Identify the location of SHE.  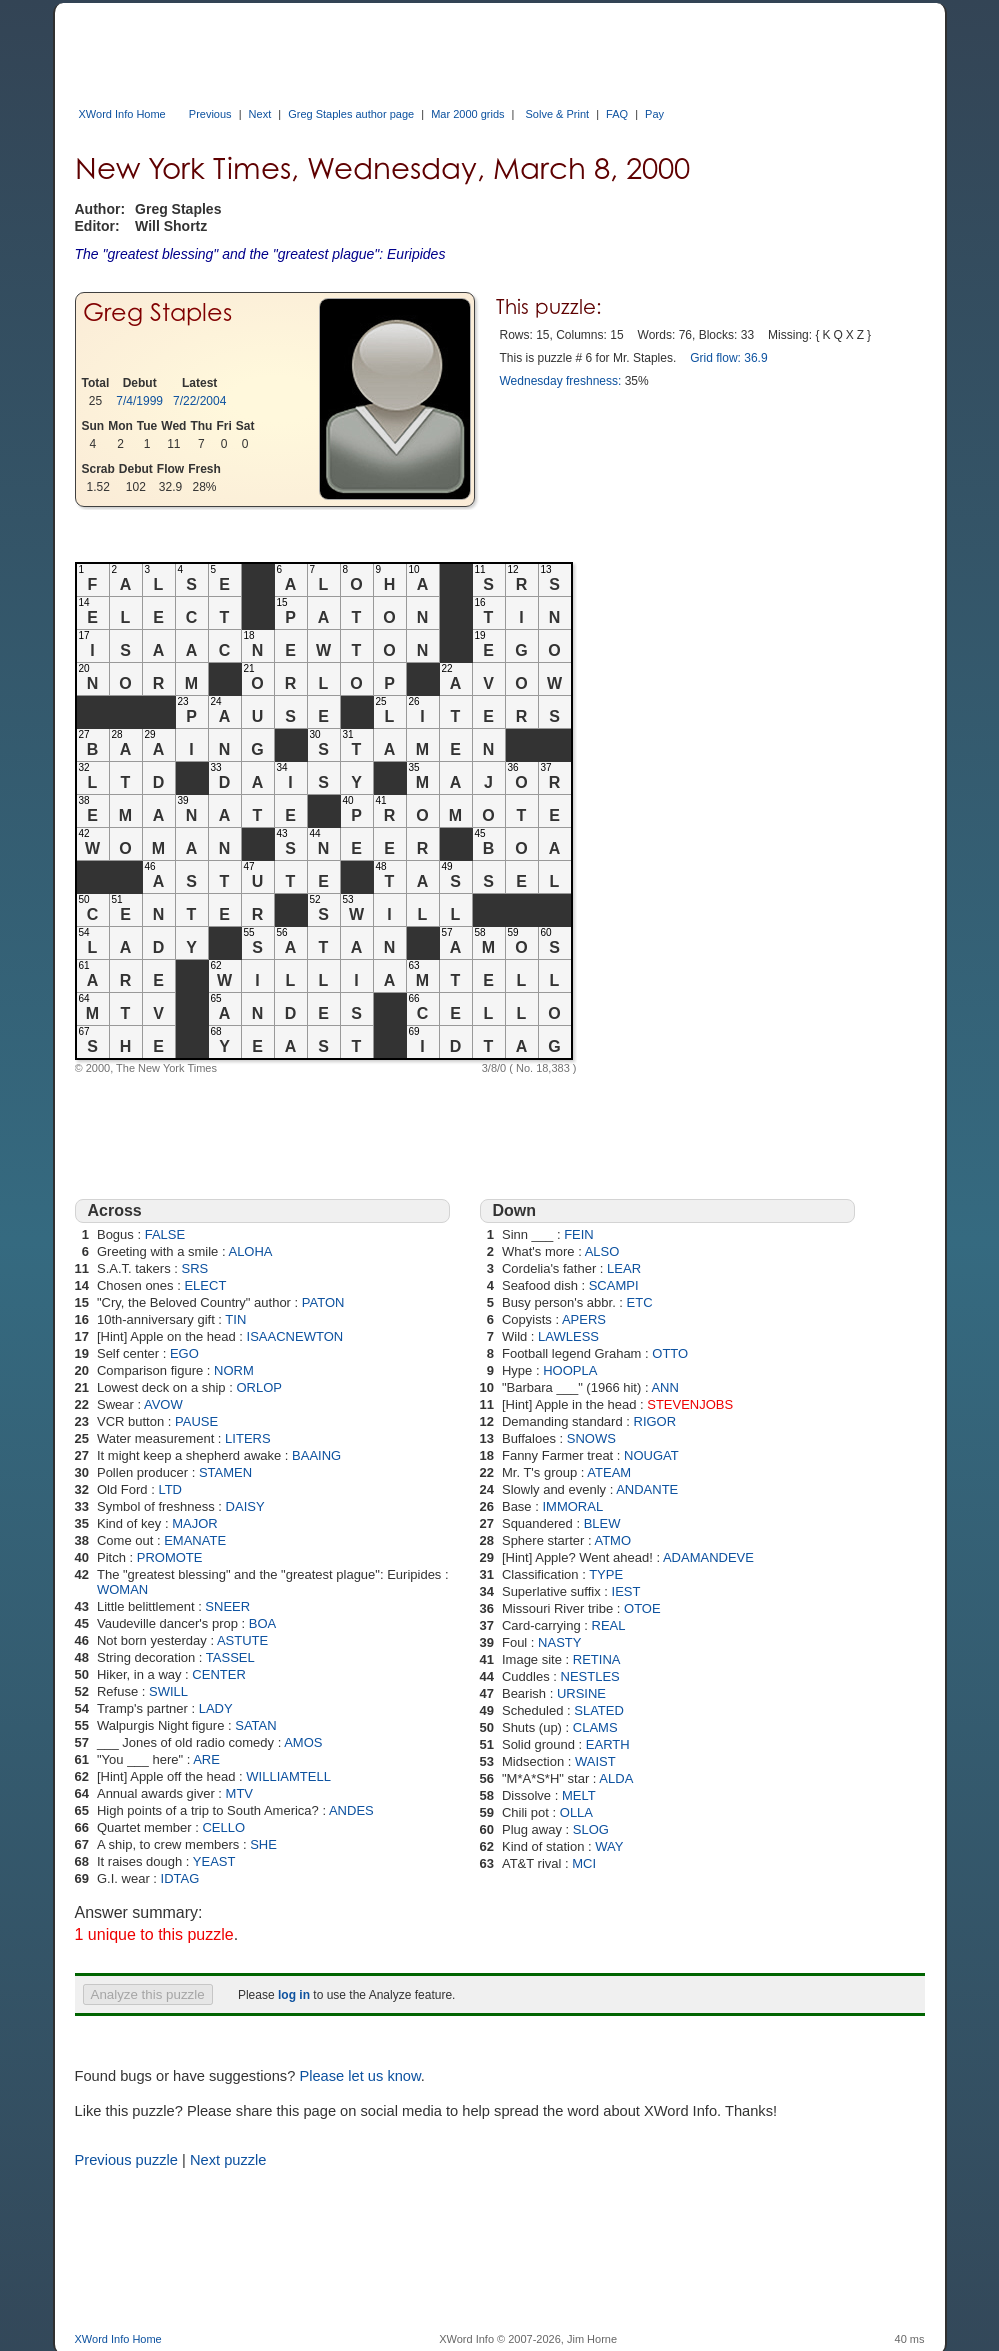
(263, 1844).